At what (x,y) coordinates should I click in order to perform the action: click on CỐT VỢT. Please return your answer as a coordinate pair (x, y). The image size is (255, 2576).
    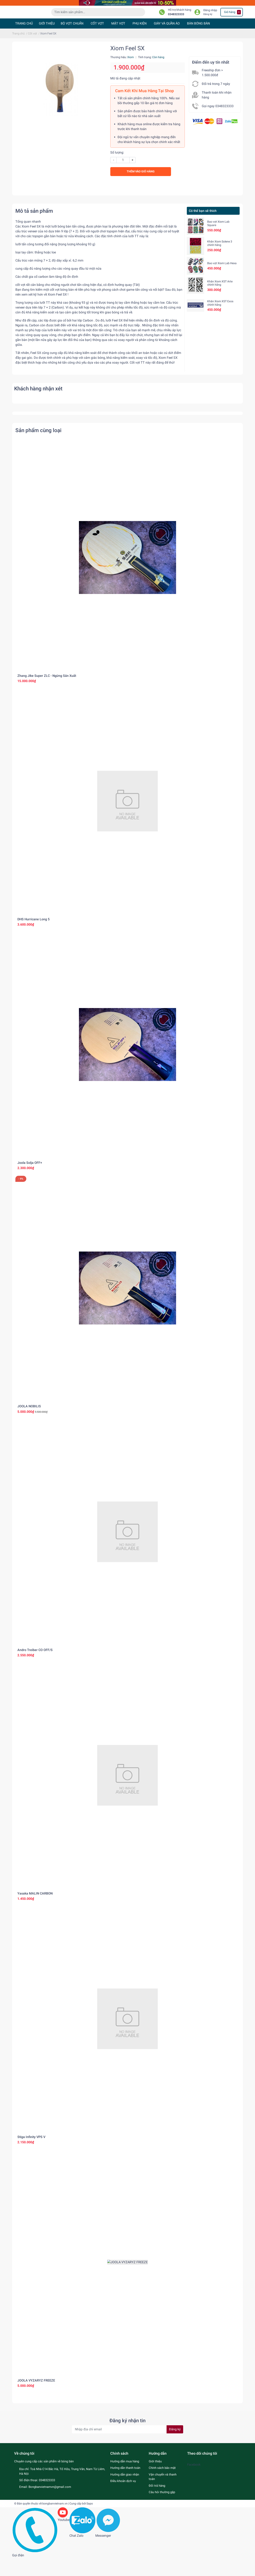
    Looking at the image, I should click on (97, 42).